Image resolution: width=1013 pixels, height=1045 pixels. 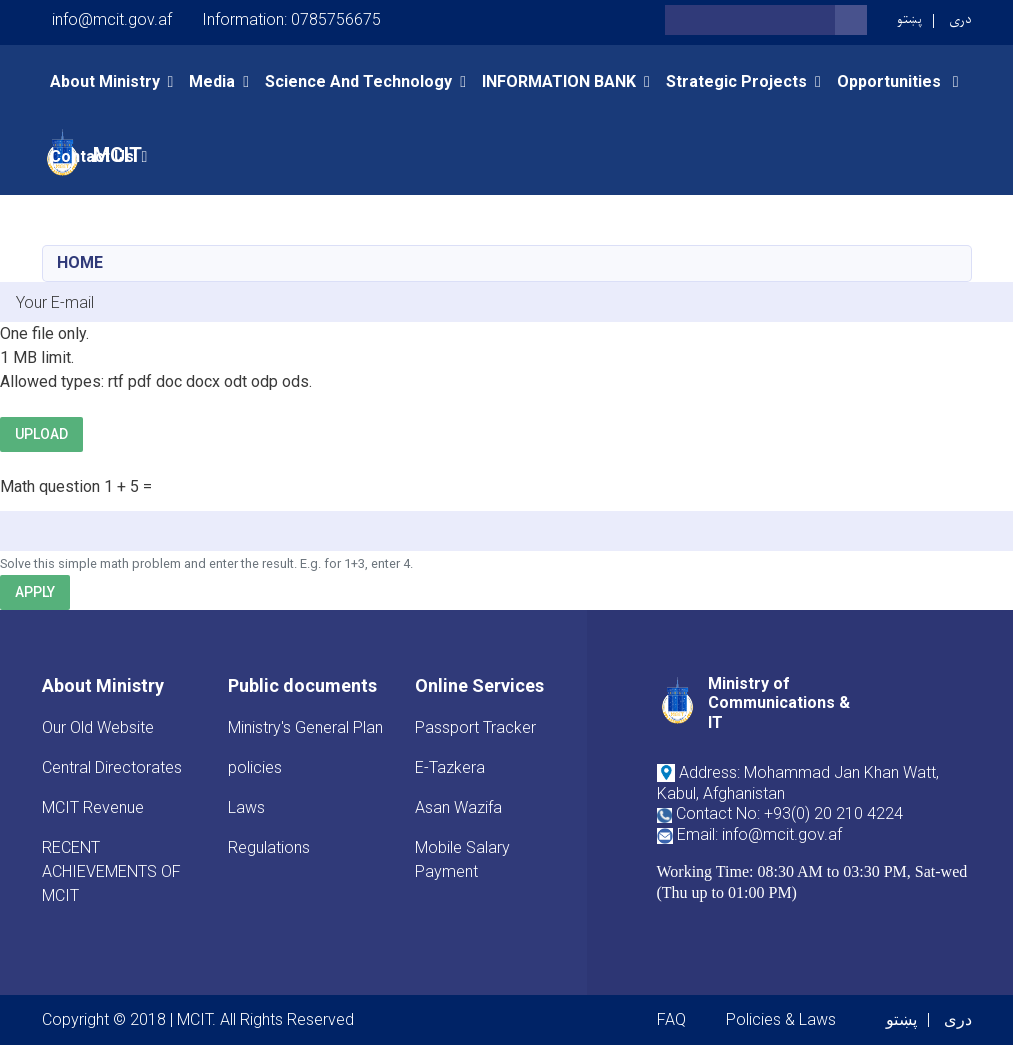 What do you see at coordinates (358, 81) in the screenshot?
I see `Science and Technology [button]` at bounding box center [358, 81].